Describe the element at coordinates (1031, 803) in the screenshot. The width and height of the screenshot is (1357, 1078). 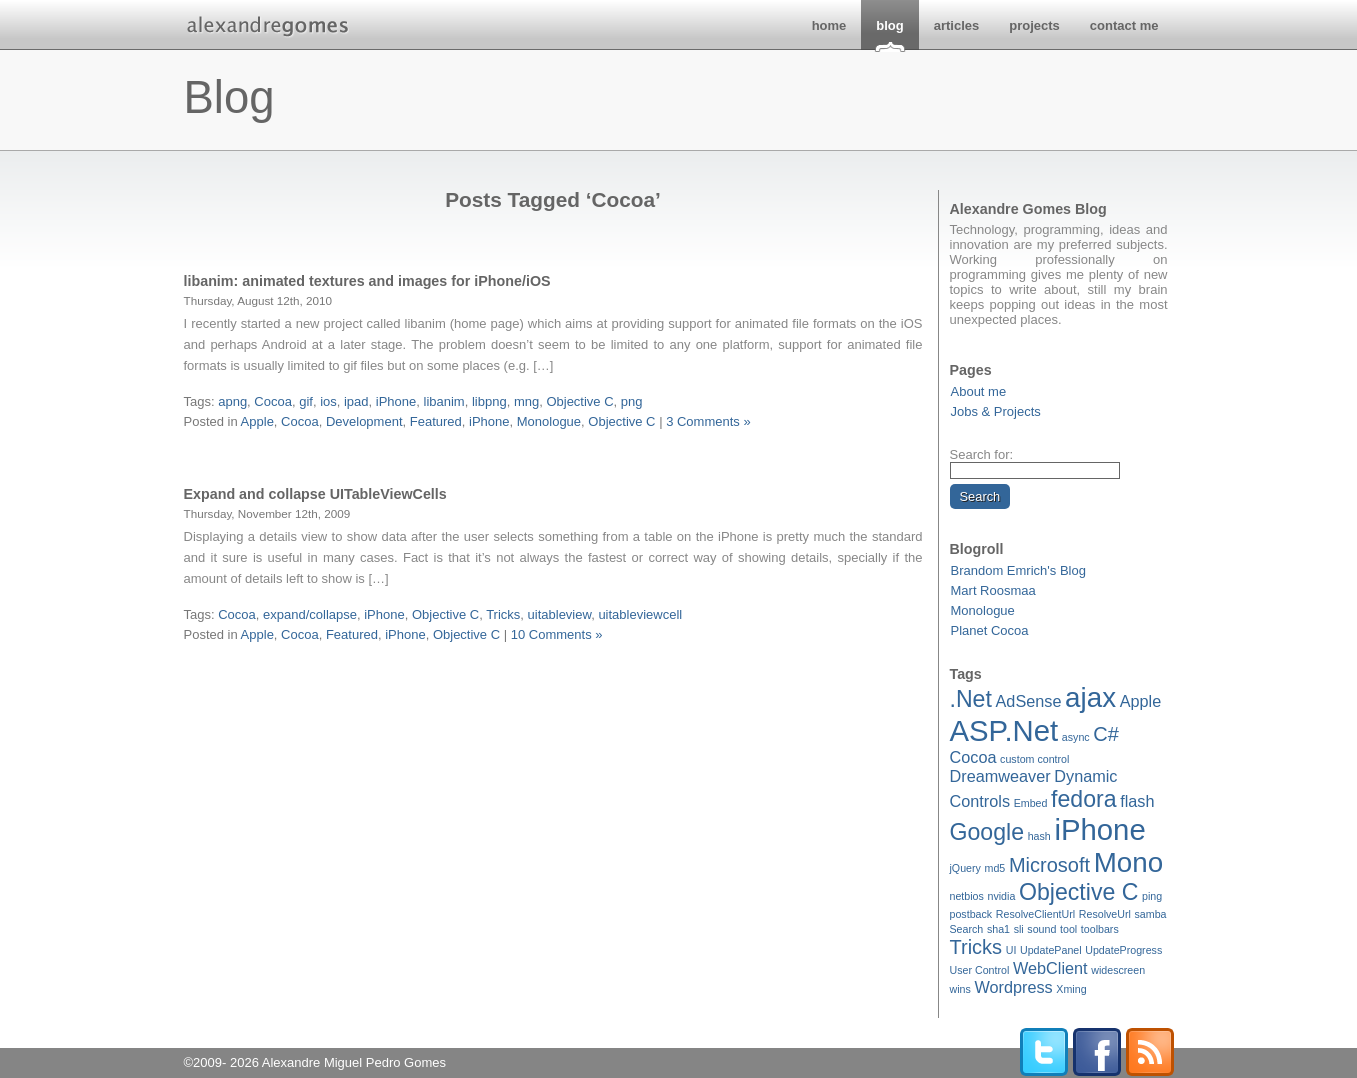
I see `Embed` at that location.